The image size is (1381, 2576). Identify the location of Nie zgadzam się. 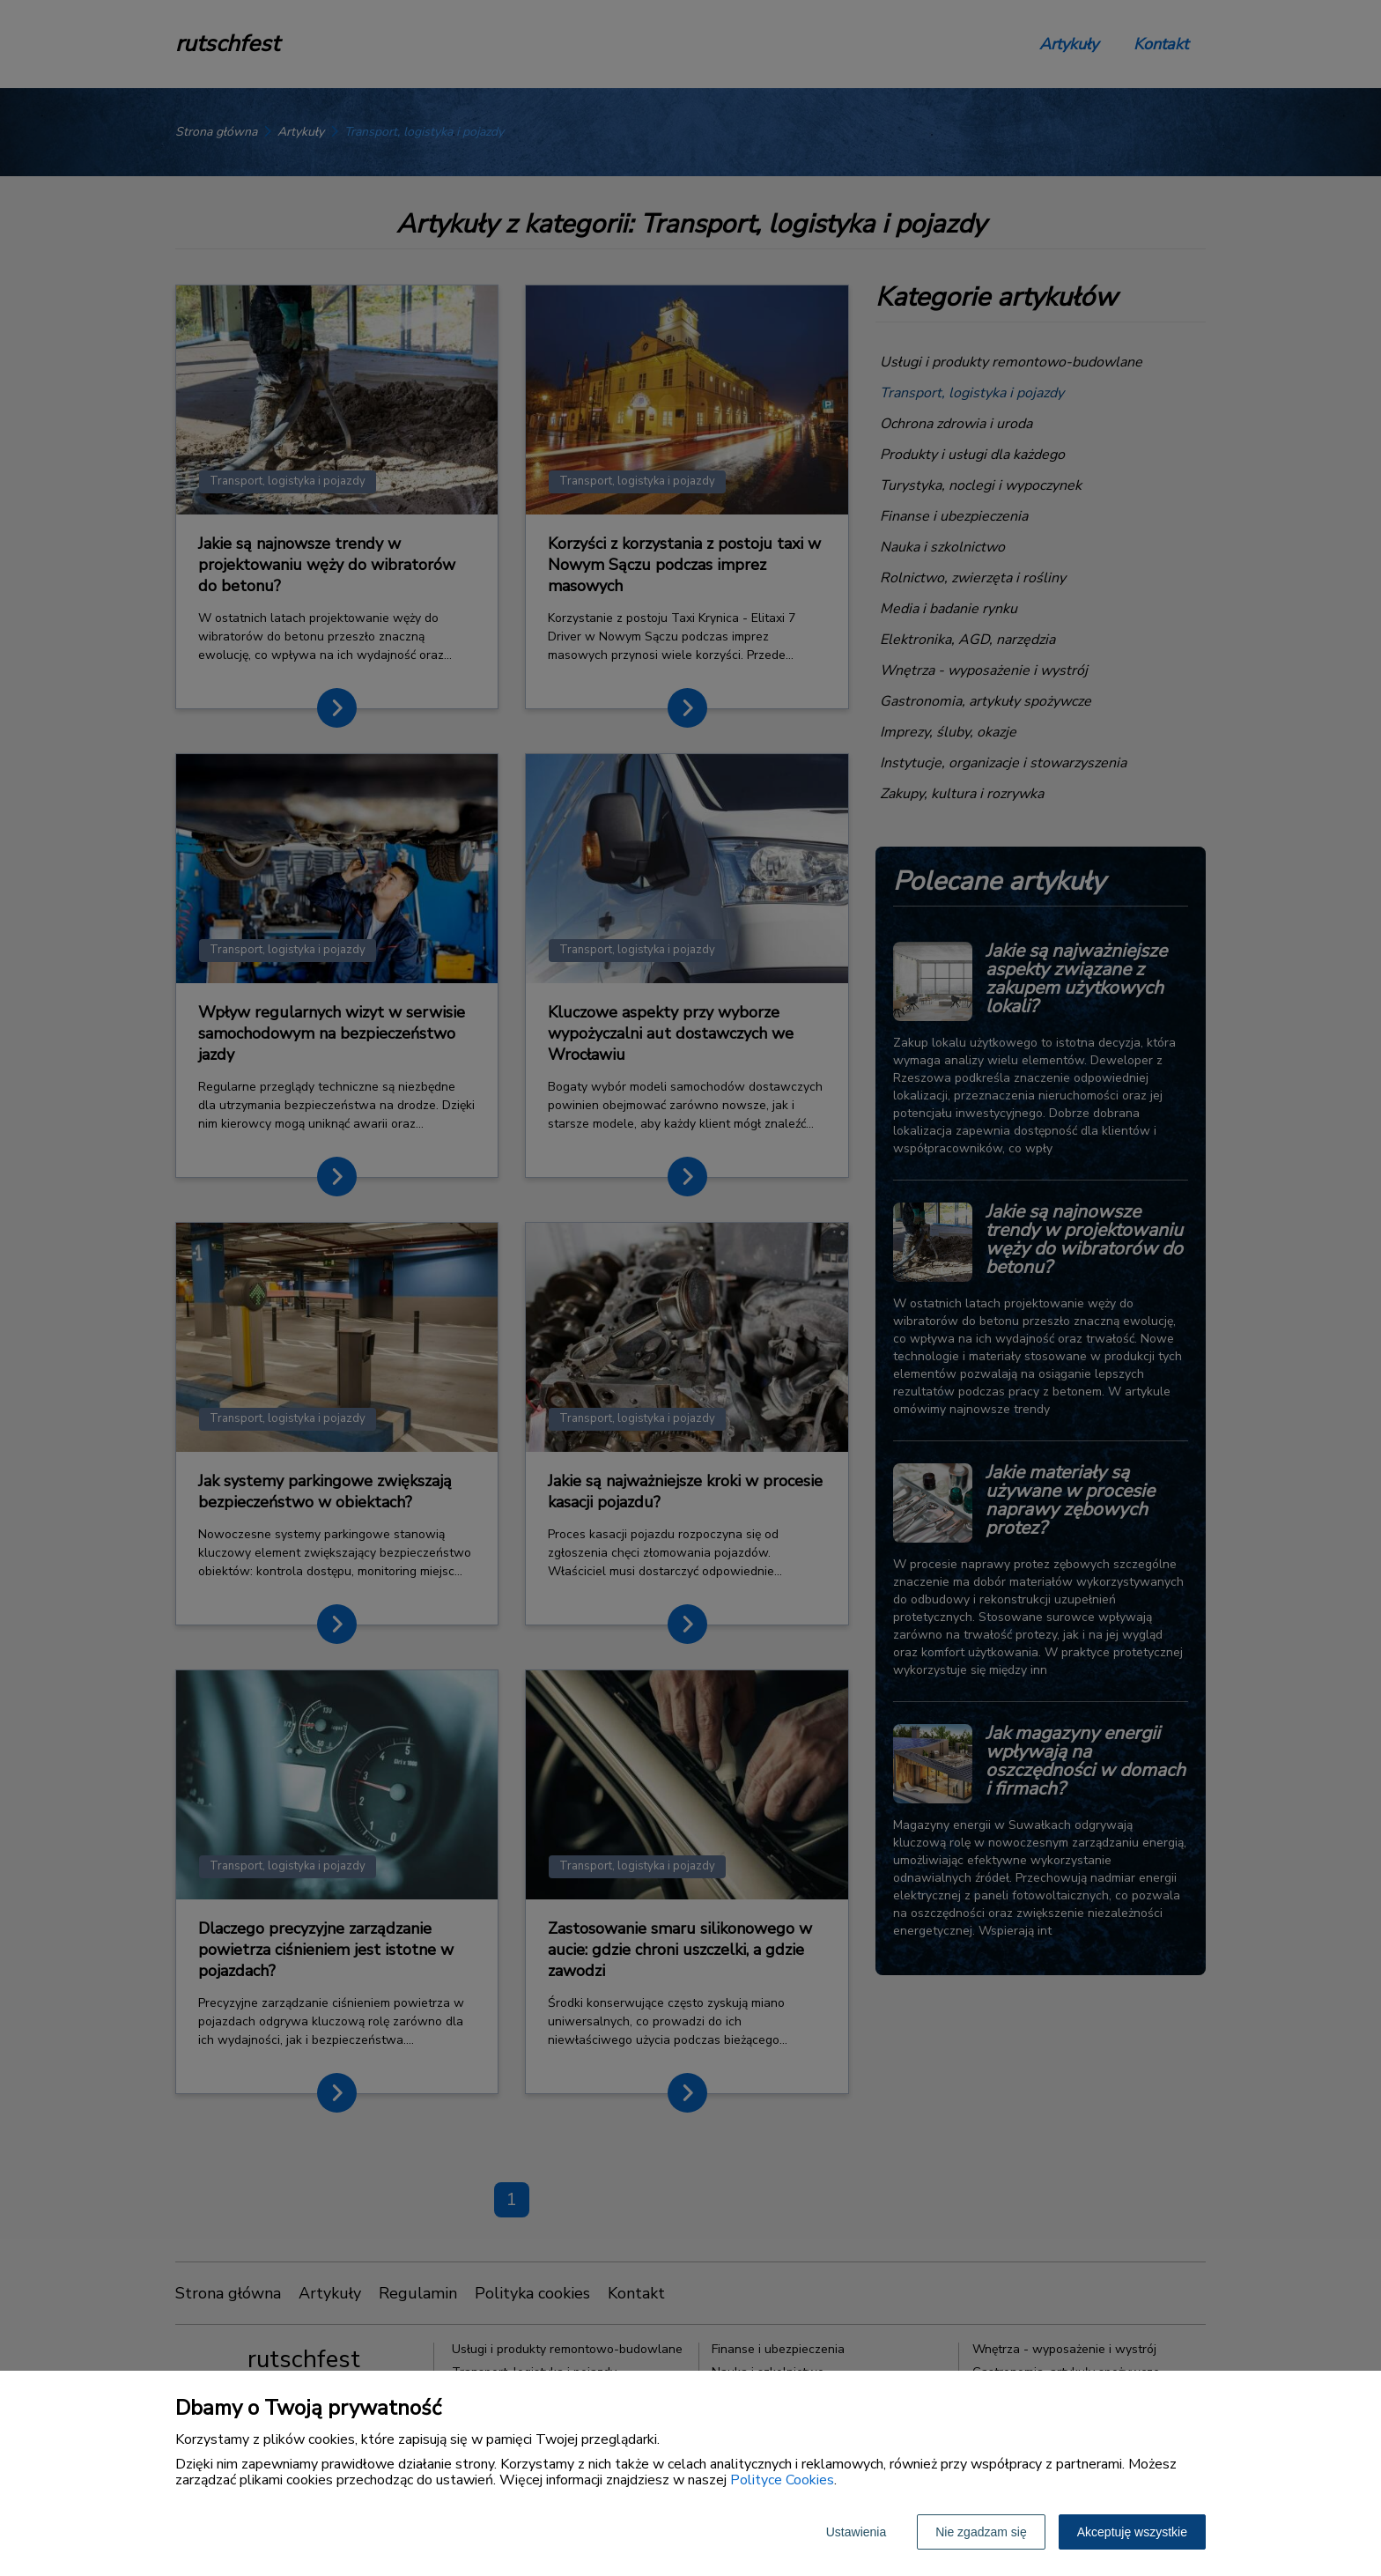
(981, 2532).